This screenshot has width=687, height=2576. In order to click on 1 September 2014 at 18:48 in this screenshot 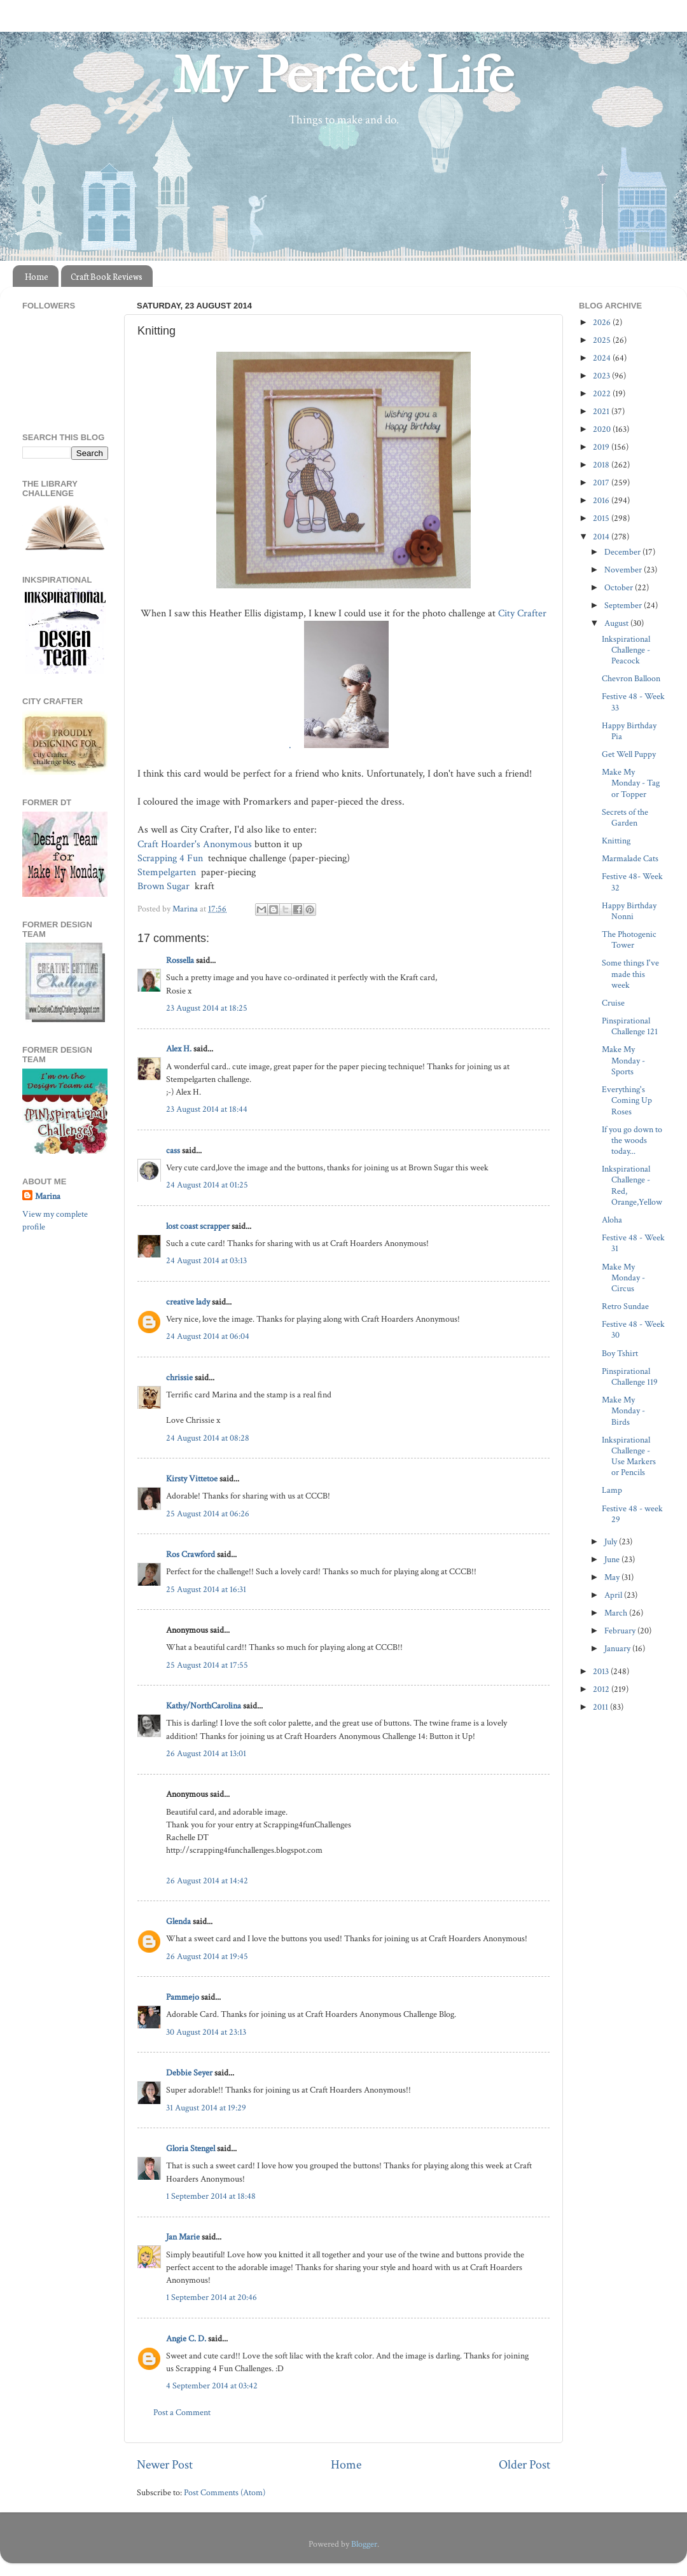, I will do `click(211, 2196)`.